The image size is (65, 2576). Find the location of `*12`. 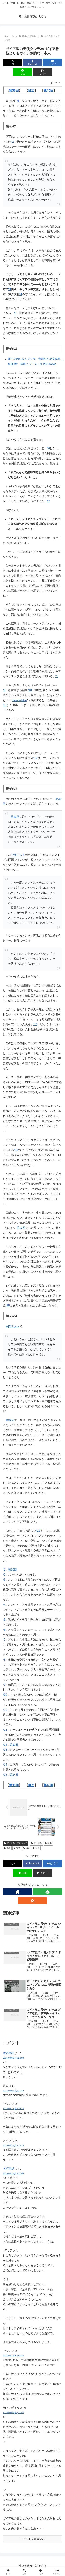

*12 is located at coordinates (35, 757).